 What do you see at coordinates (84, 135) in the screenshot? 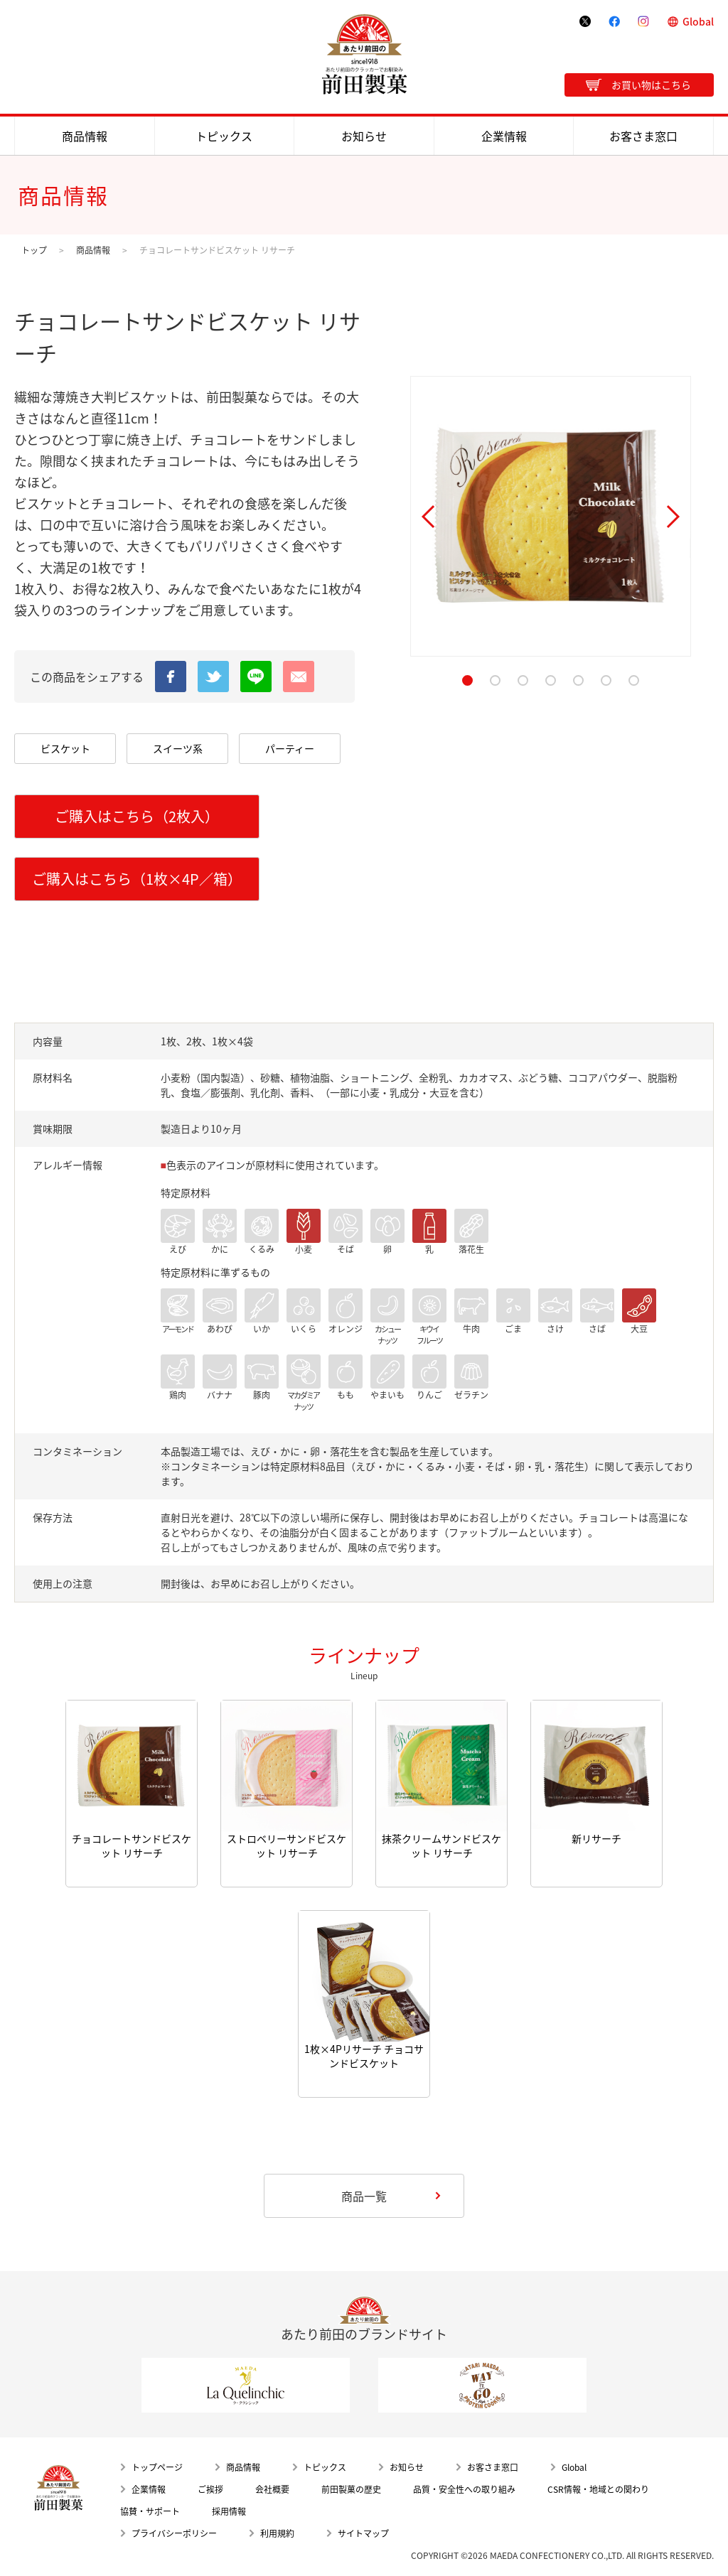
I see `商品情報` at bounding box center [84, 135].